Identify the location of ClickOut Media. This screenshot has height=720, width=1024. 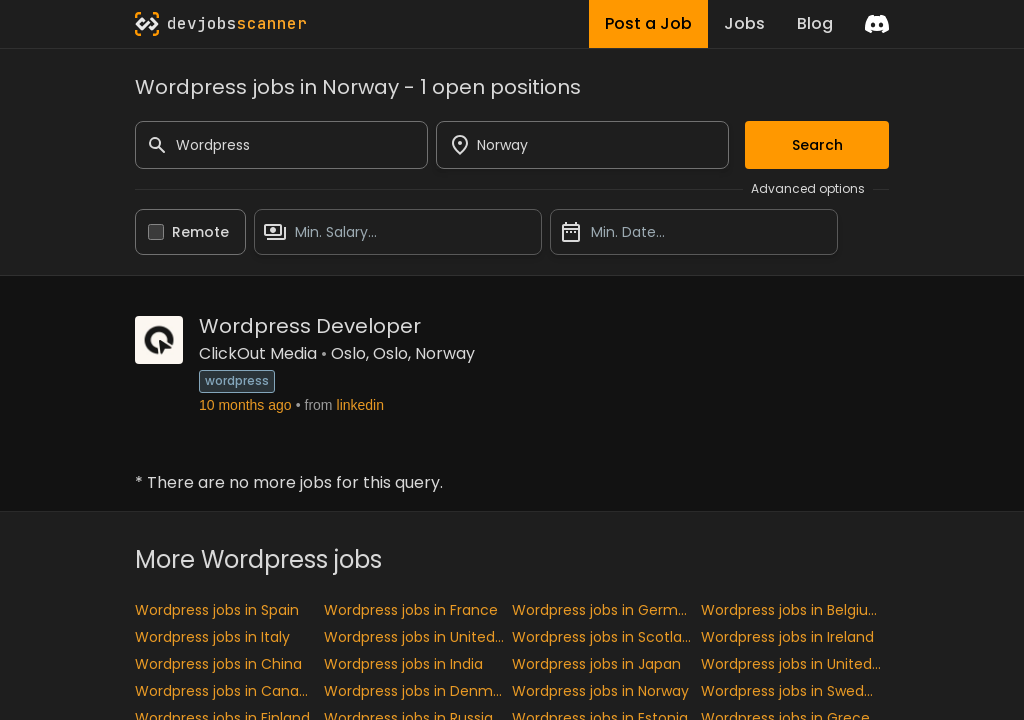
(258, 353).